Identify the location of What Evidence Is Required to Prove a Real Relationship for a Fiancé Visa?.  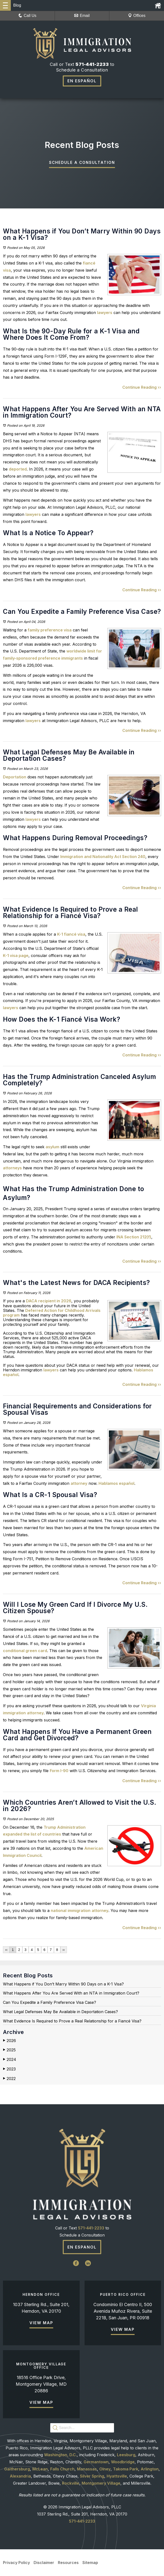
(72, 2021).